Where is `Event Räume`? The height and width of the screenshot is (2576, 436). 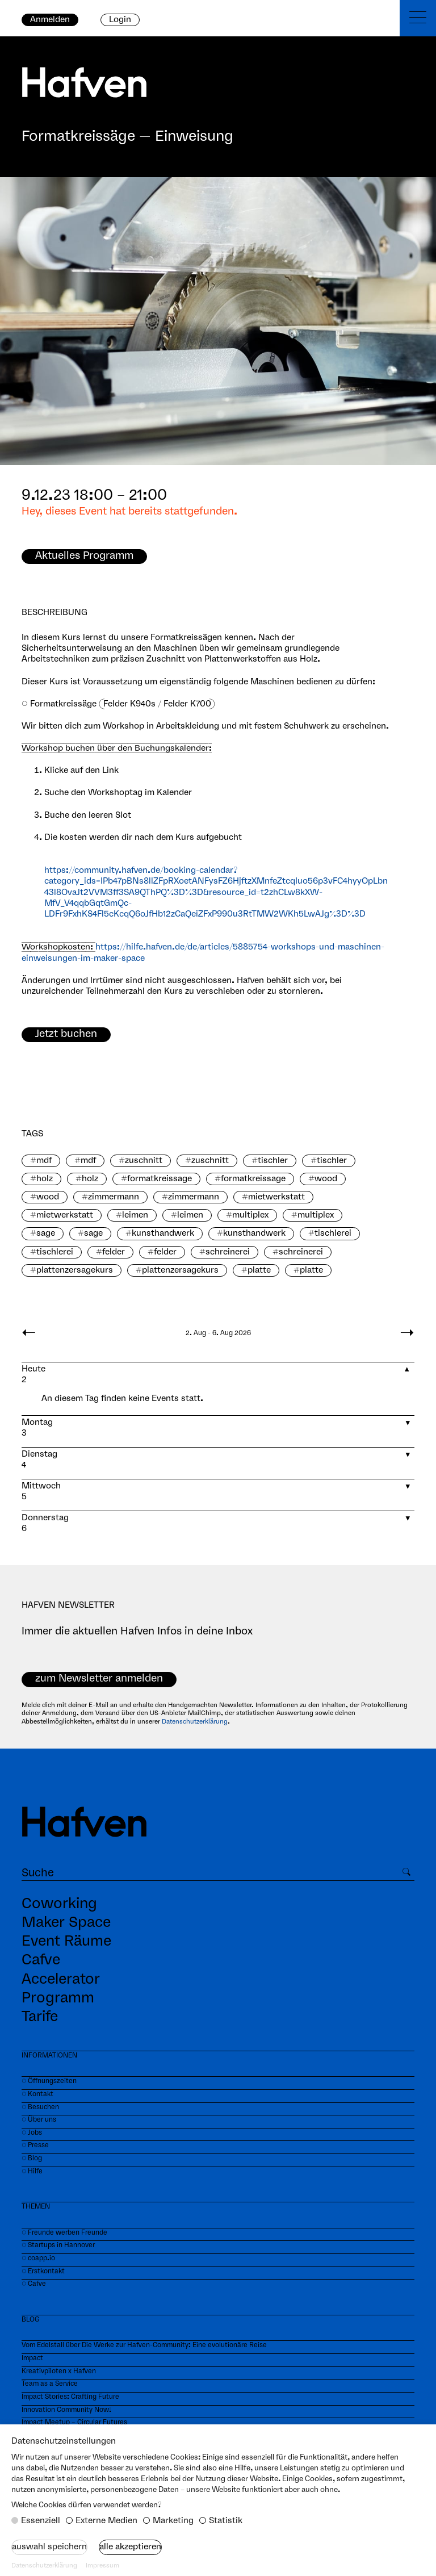
Event Räume is located at coordinates (66, 1941).